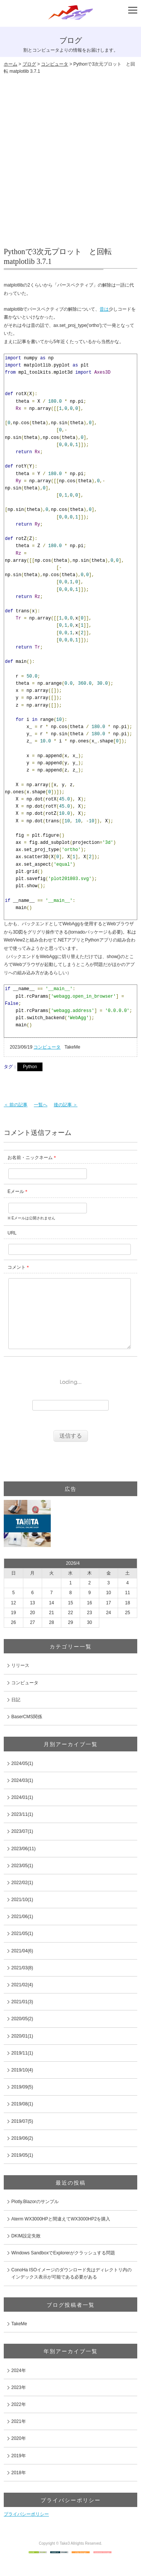 The image size is (141, 2576). Describe the element at coordinates (20, 1680) in the screenshot. I see `リリース` at that location.